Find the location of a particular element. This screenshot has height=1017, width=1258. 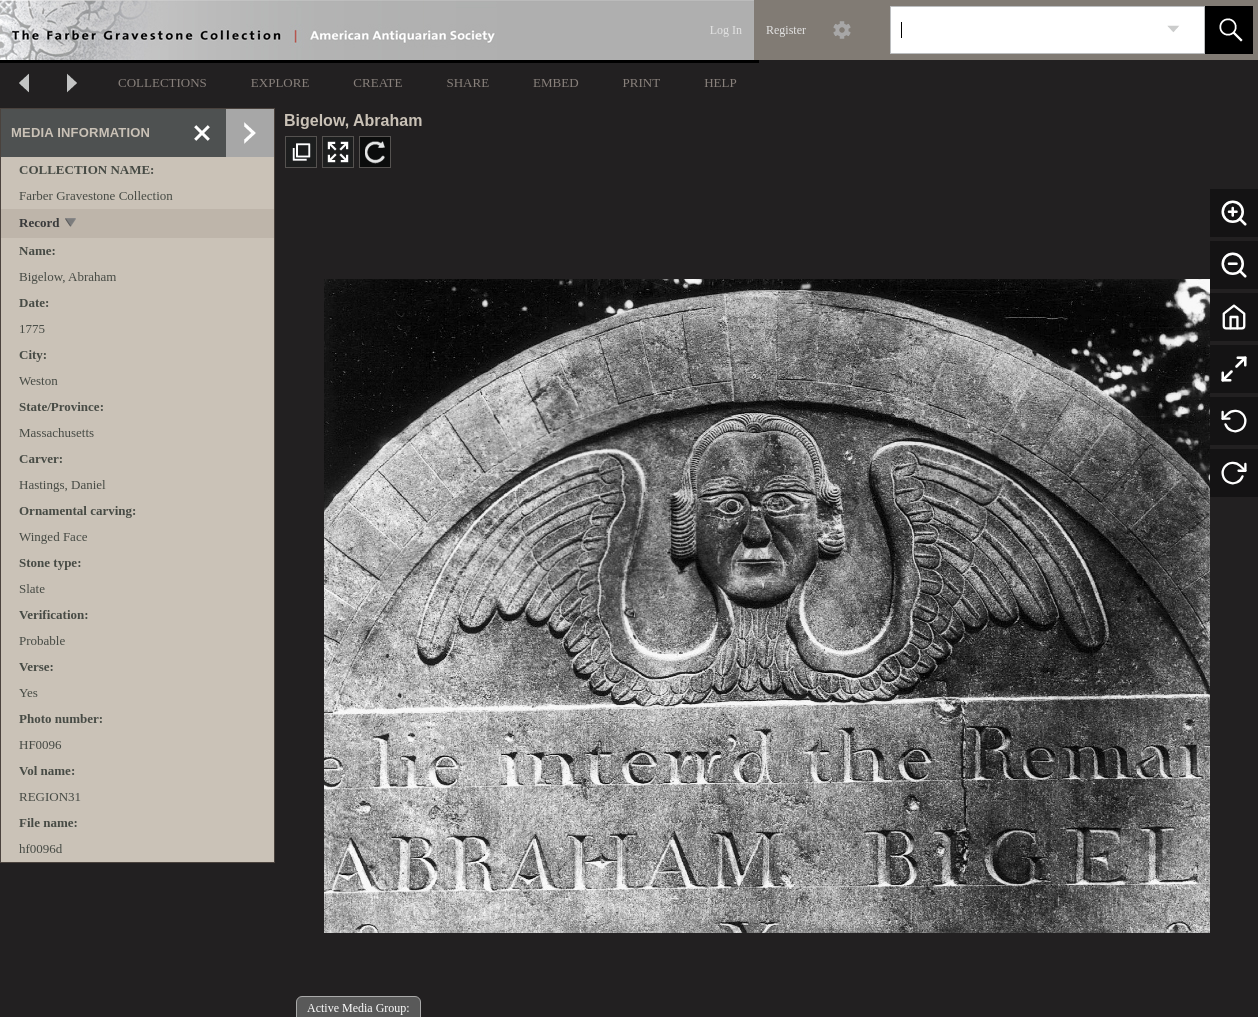

HELP is located at coordinates (720, 82).